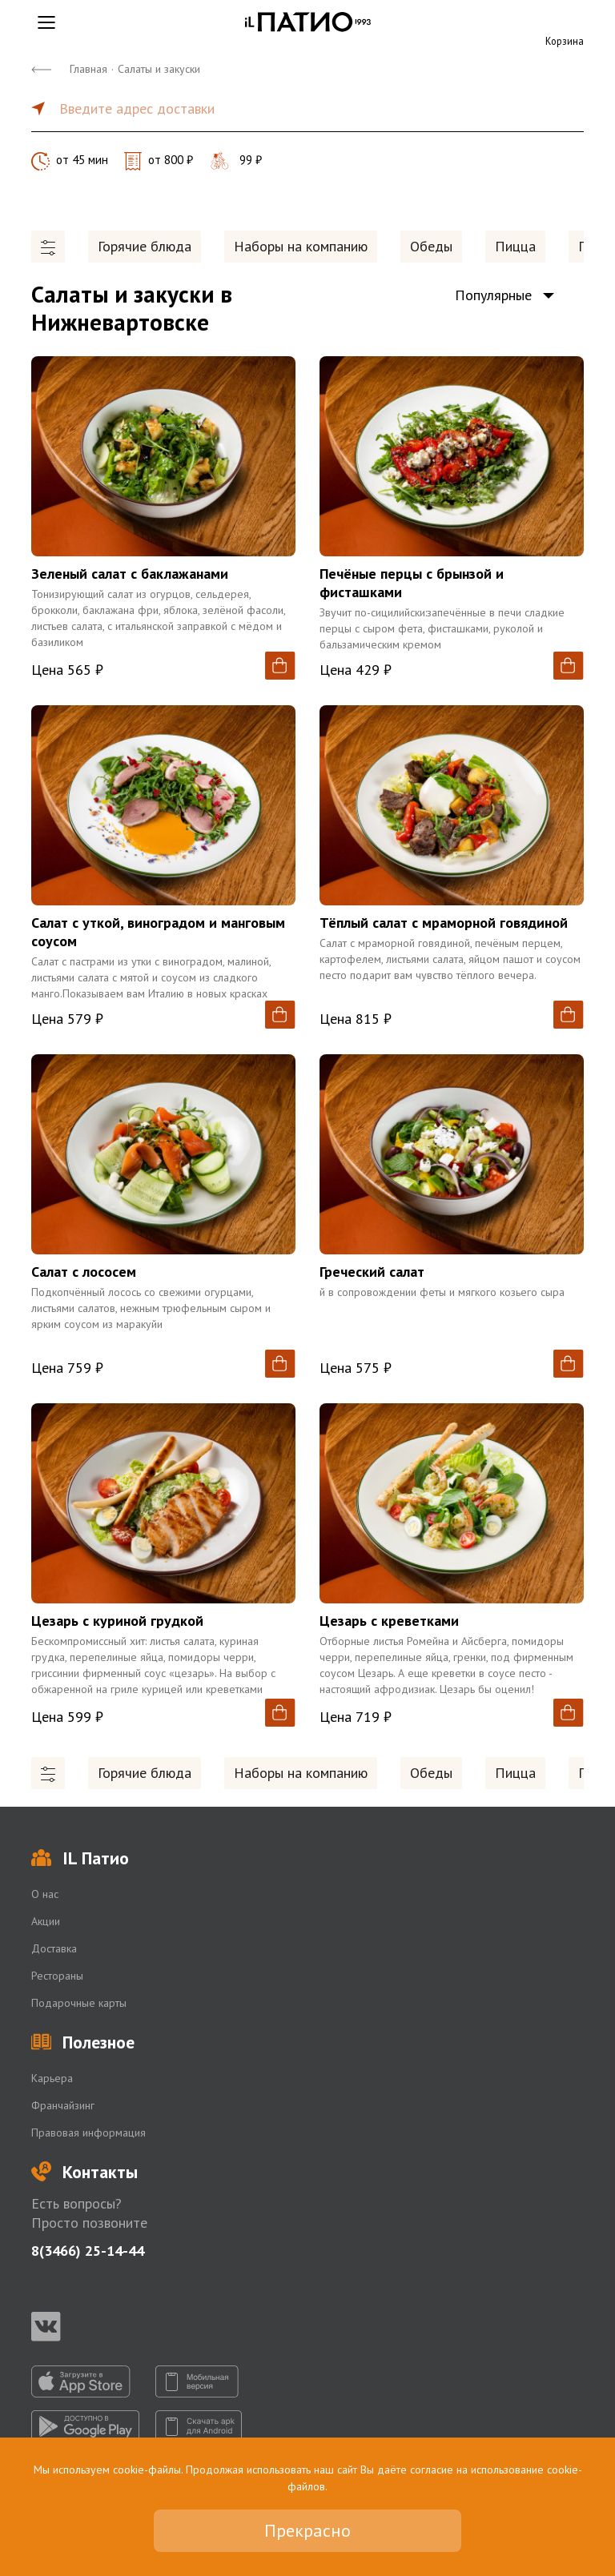  What do you see at coordinates (57, 1975) in the screenshot?
I see `Рестораны` at bounding box center [57, 1975].